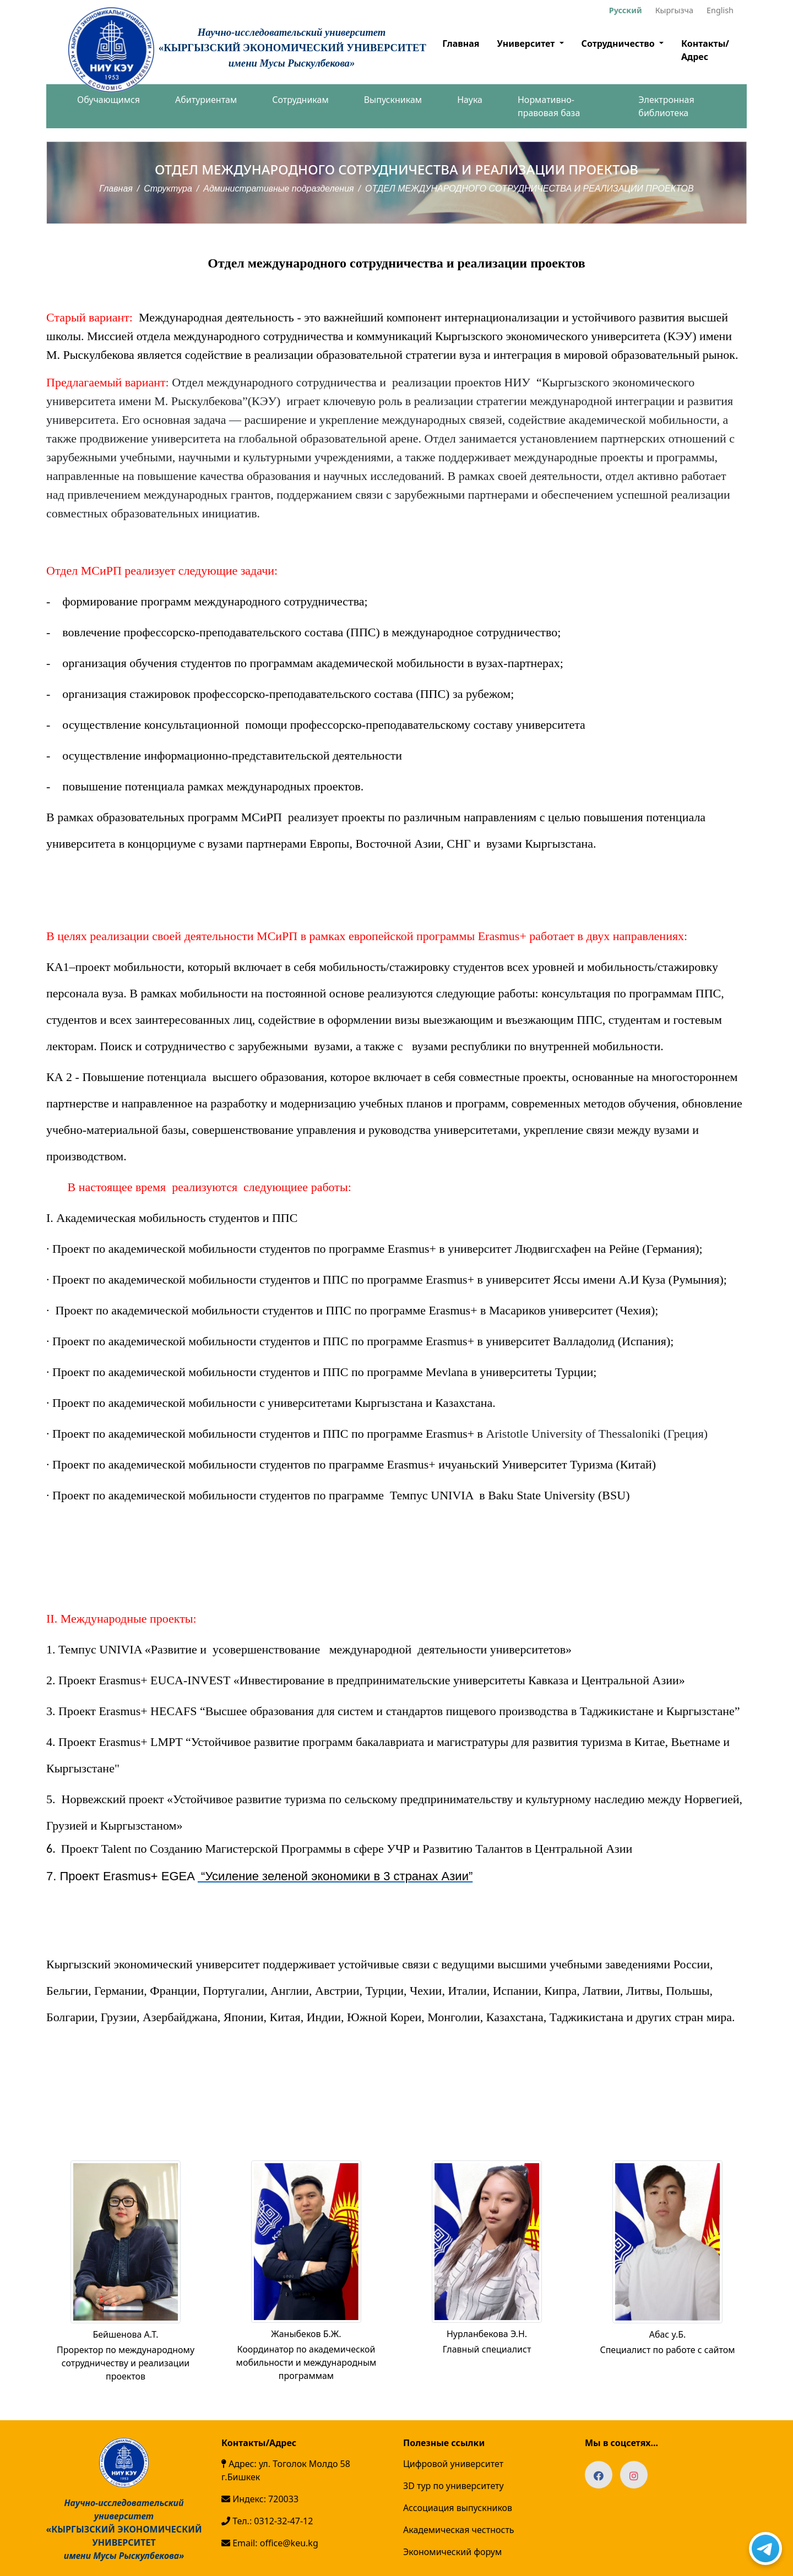 The image size is (793, 2576). Describe the element at coordinates (527, 43) in the screenshot. I see `Университет [button]` at that location.